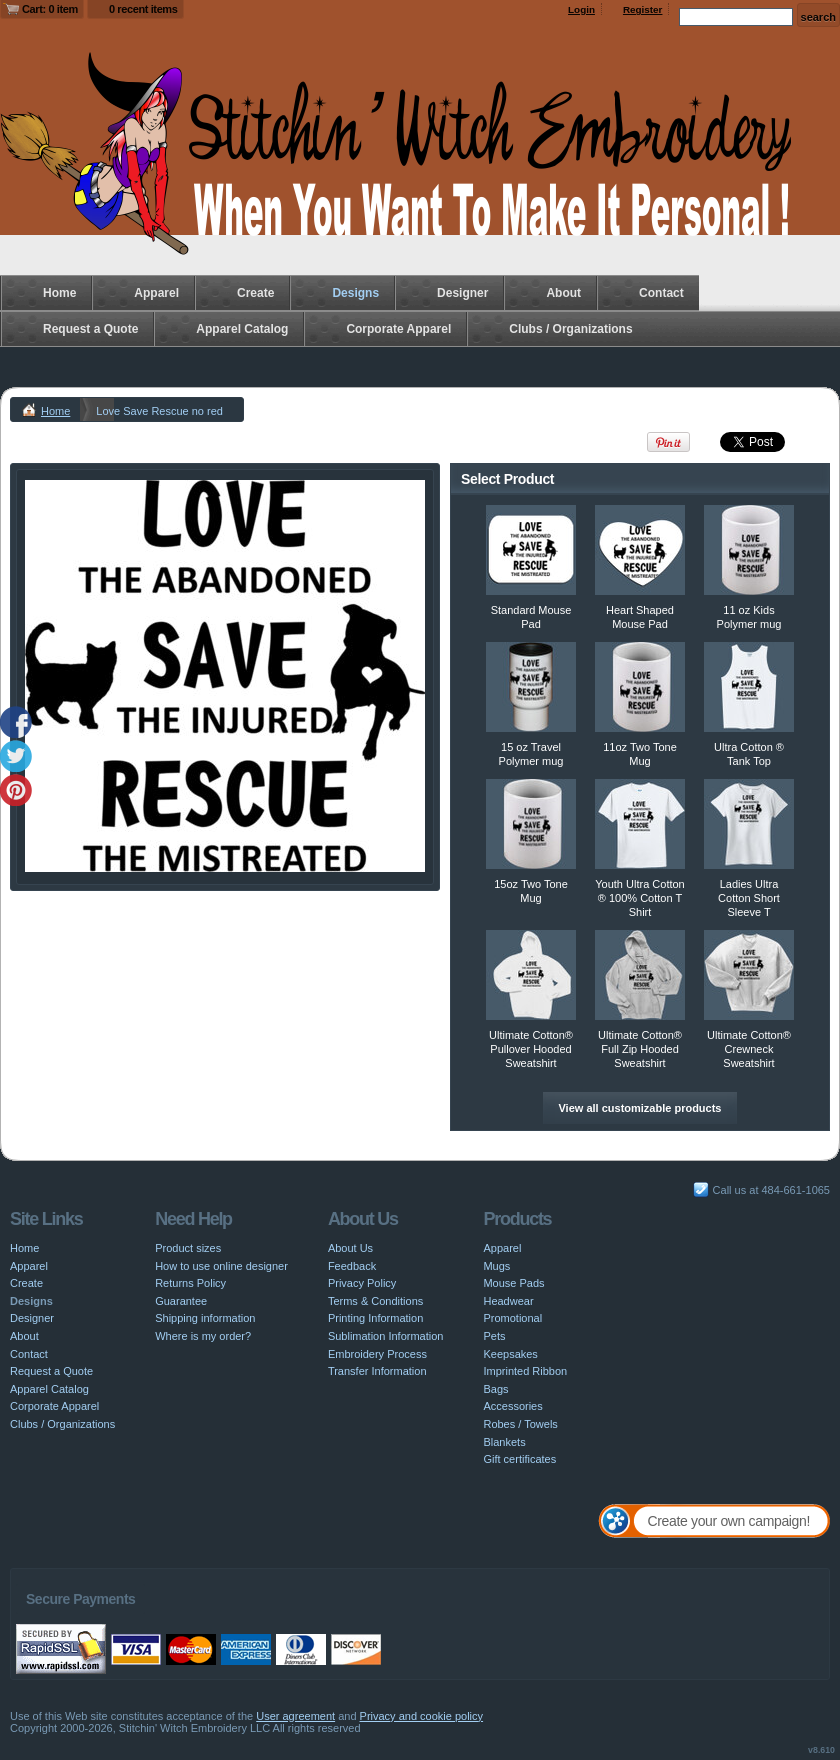 This screenshot has height=1760, width=840. What do you see at coordinates (355, 293) in the screenshot?
I see `Designs` at bounding box center [355, 293].